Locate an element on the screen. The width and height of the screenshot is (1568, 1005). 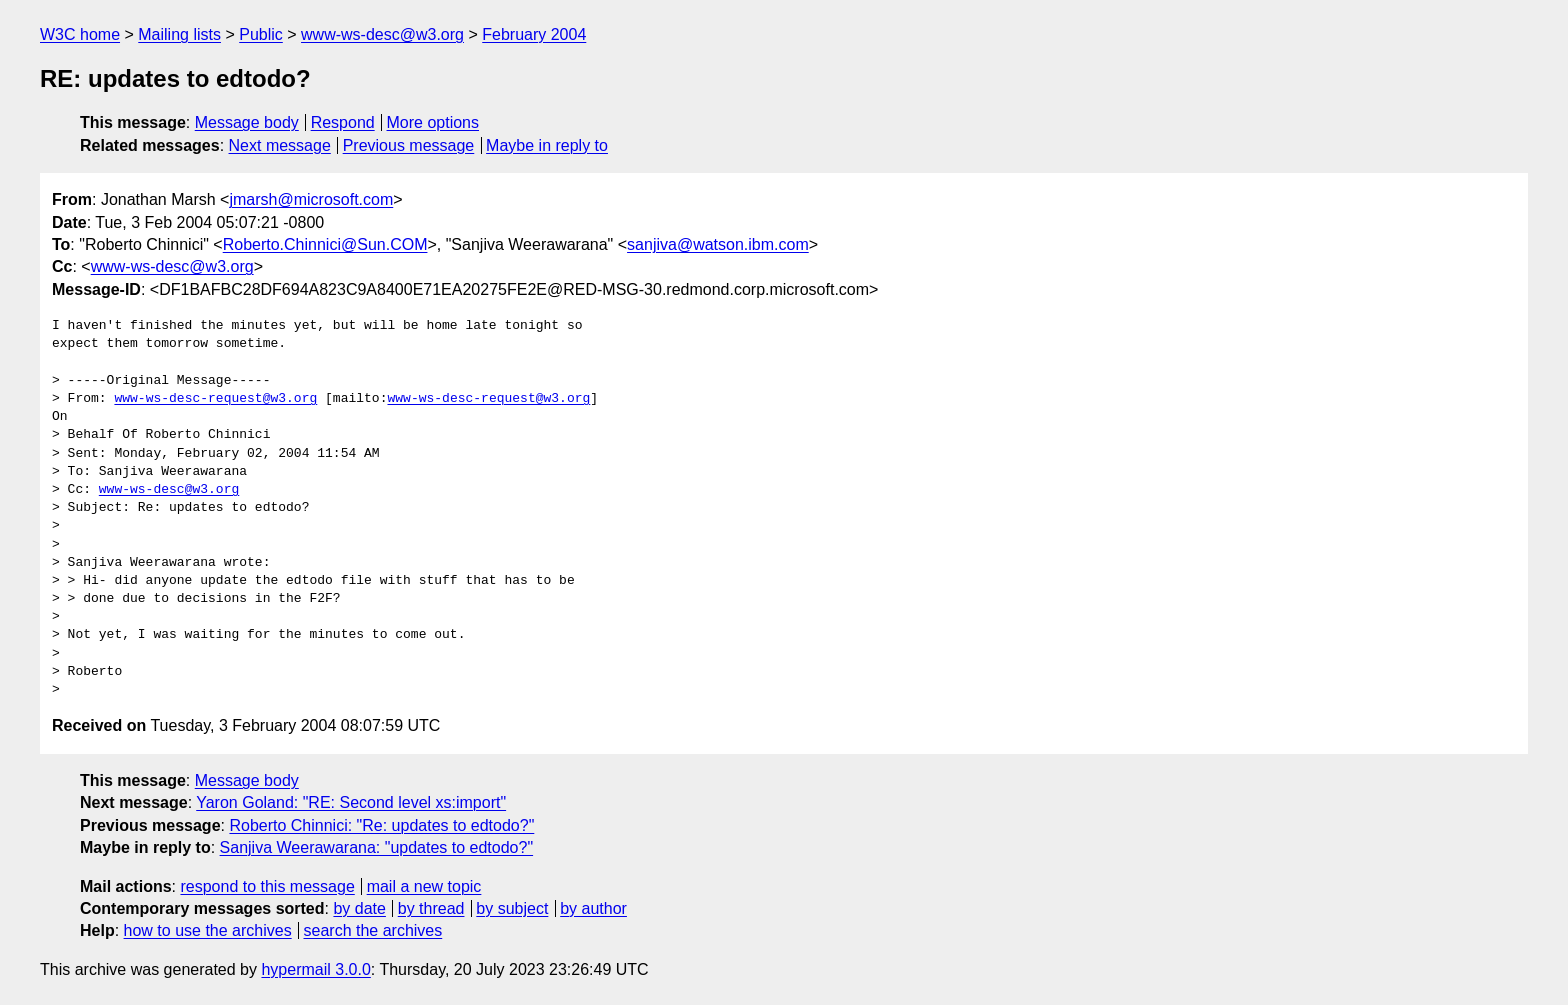
Previous message is located at coordinates (409, 145).